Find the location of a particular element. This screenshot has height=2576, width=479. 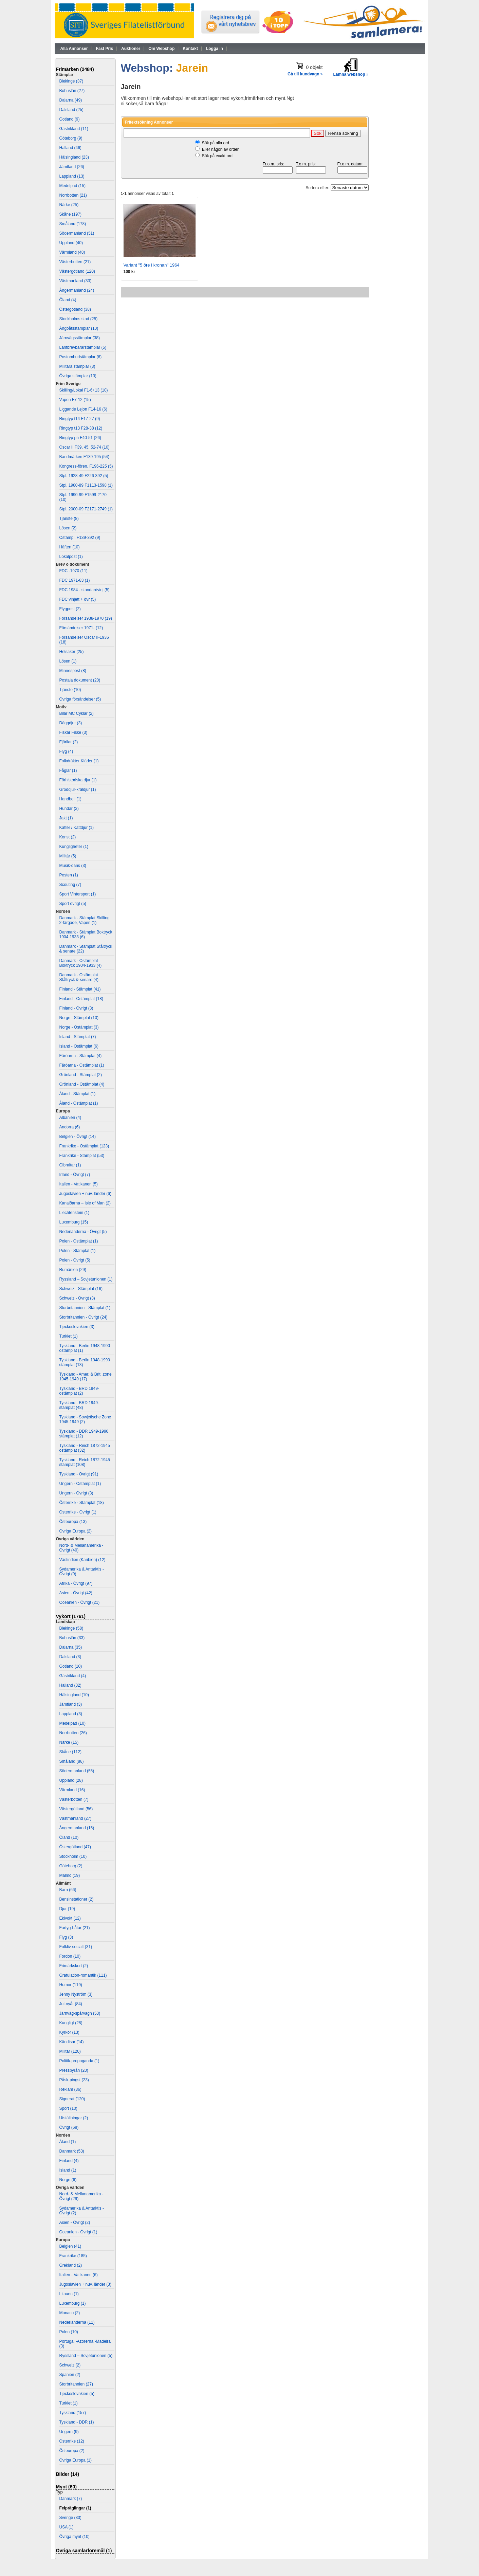

FDC 1984 - standardvinj (5) is located at coordinates (84, 589).